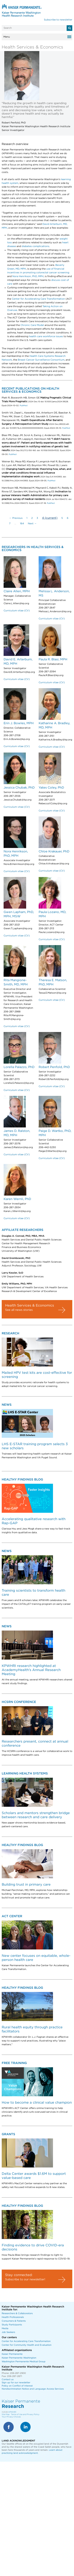  What do you see at coordinates (8, 2379) in the screenshot?
I see `Contact us` at bounding box center [8, 2379].